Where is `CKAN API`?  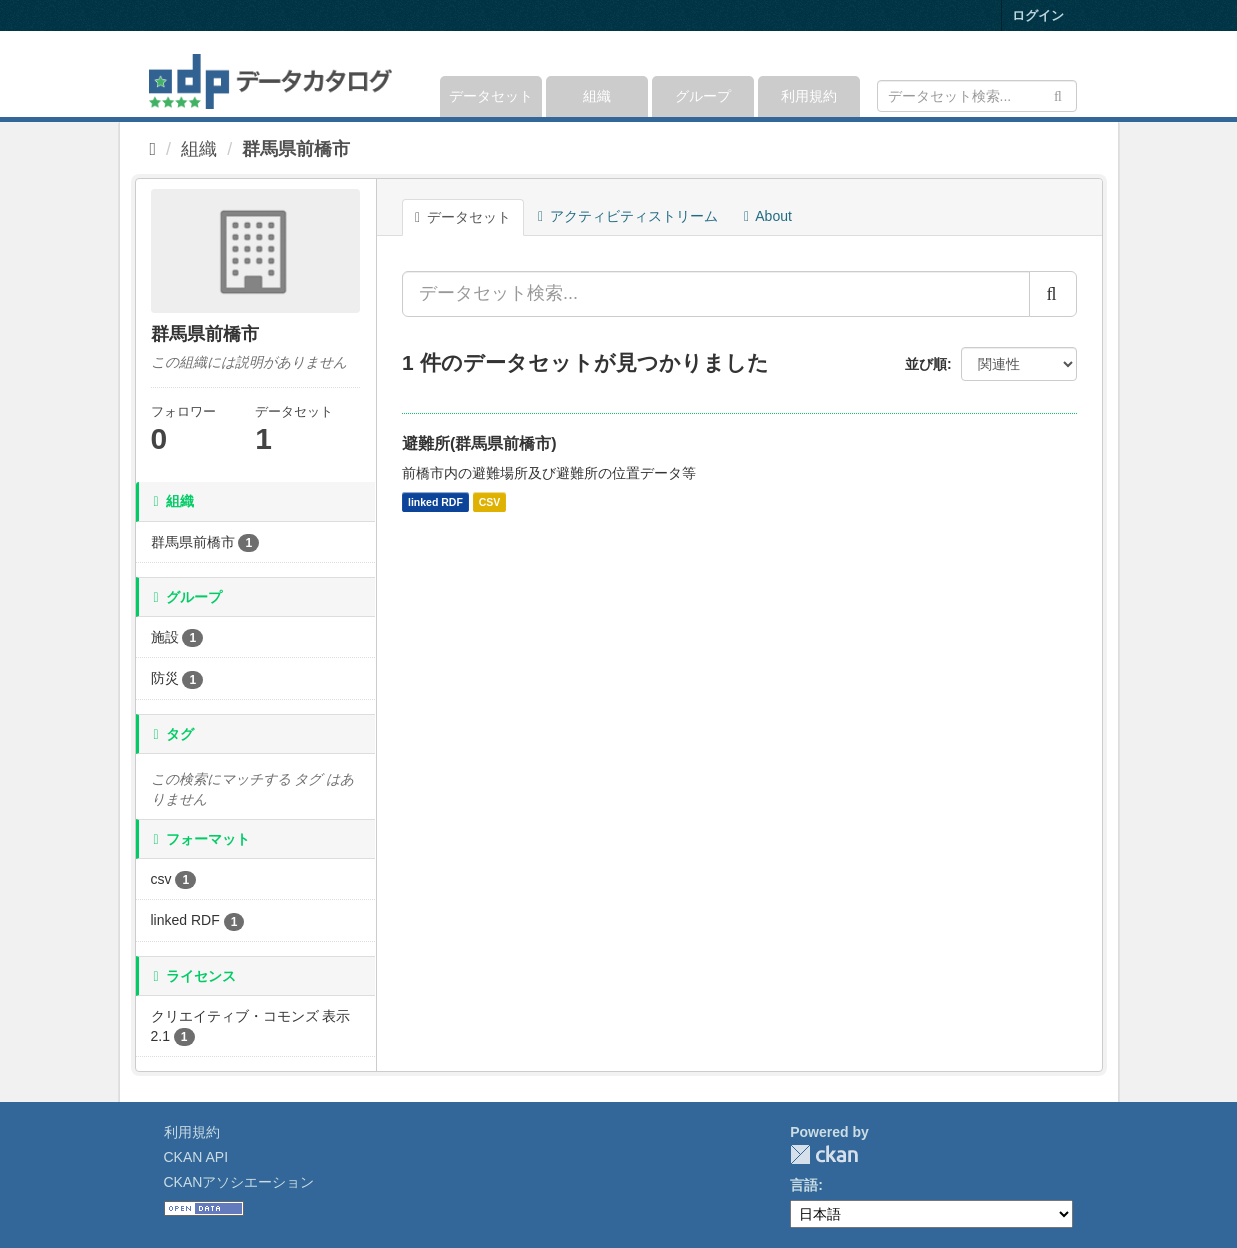 CKAN API is located at coordinates (196, 1157).